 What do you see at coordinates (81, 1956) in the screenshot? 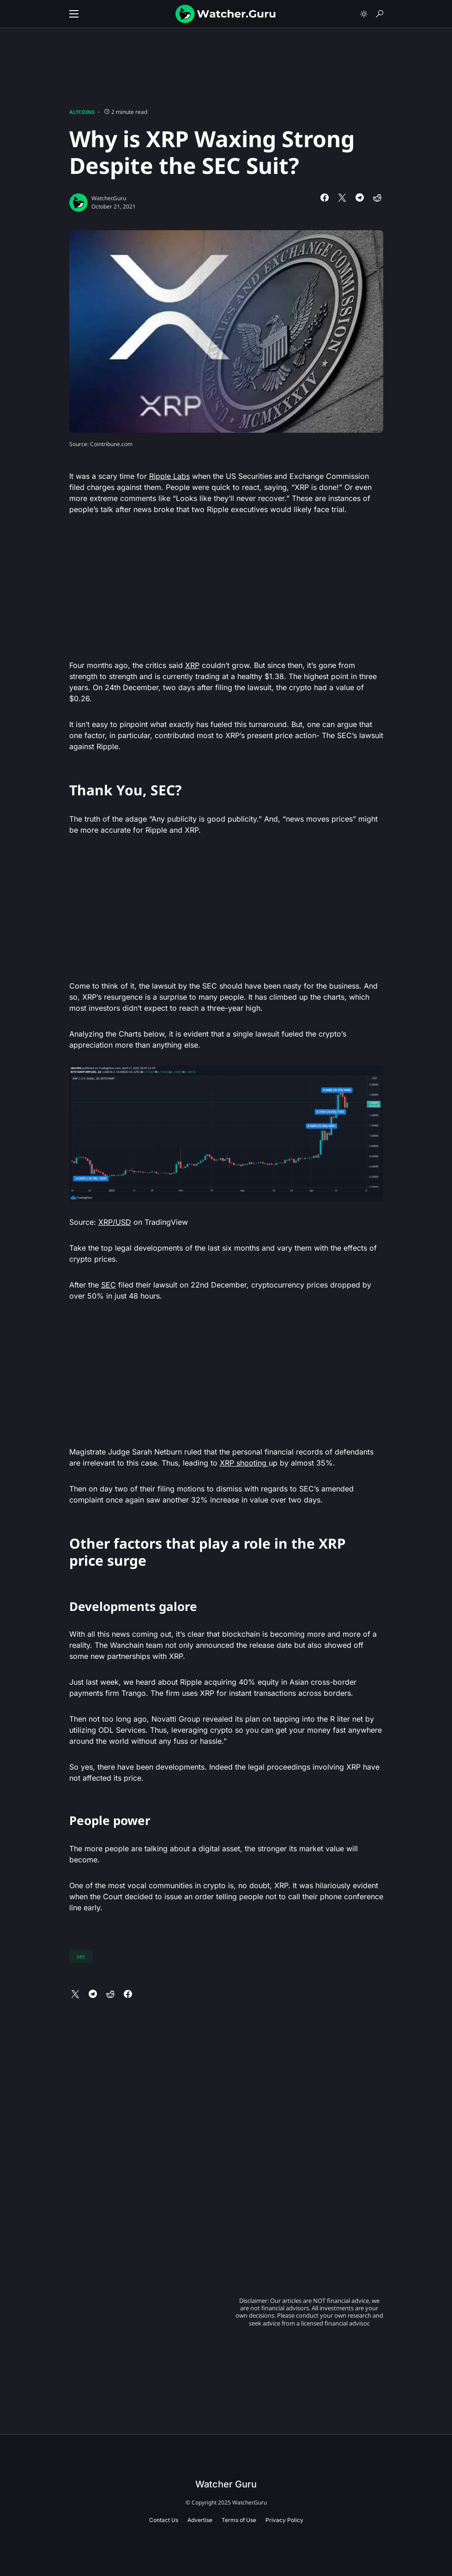
I see `sec` at bounding box center [81, 1956].